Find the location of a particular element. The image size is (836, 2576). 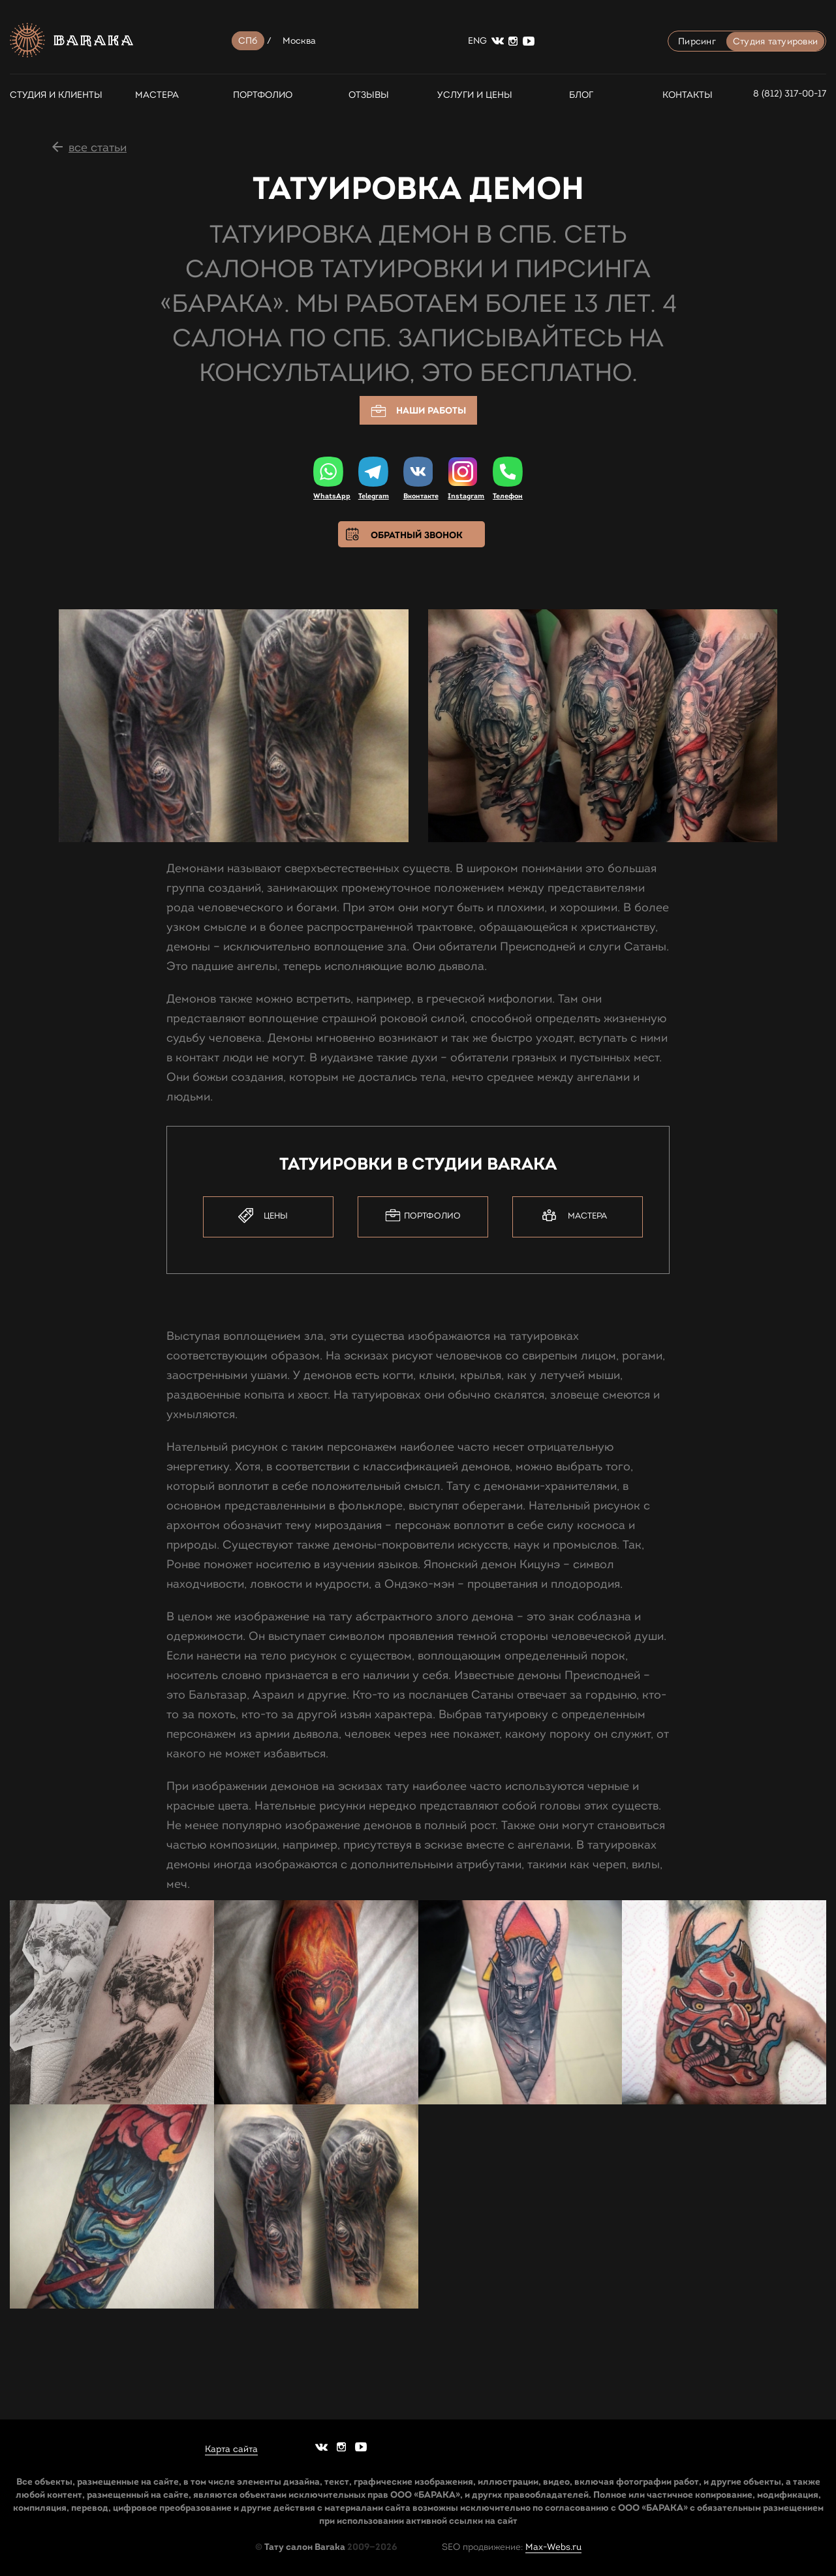

Цены is located at coordinates (263, 1216).